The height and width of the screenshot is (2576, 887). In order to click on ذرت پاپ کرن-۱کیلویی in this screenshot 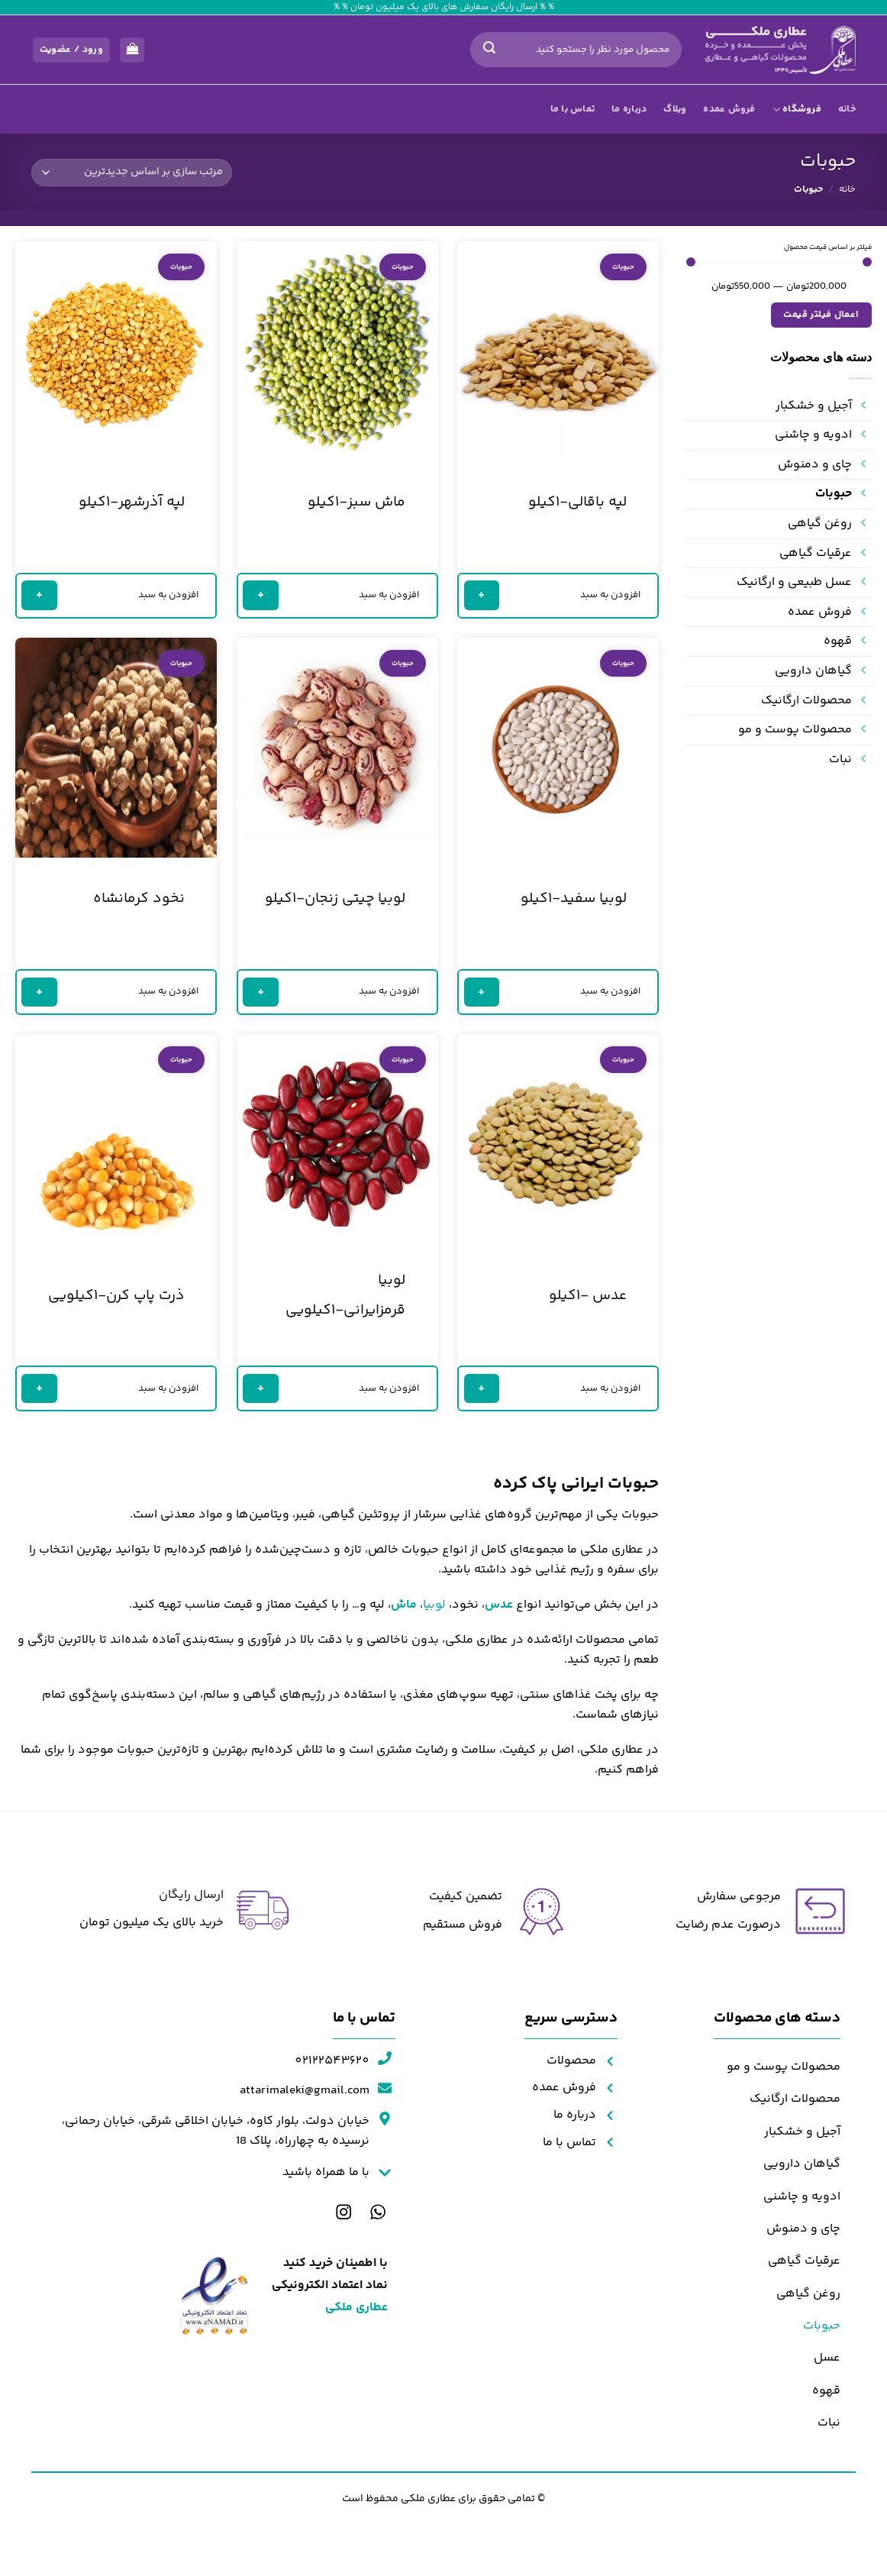, I will do `click(116, 1296)`.